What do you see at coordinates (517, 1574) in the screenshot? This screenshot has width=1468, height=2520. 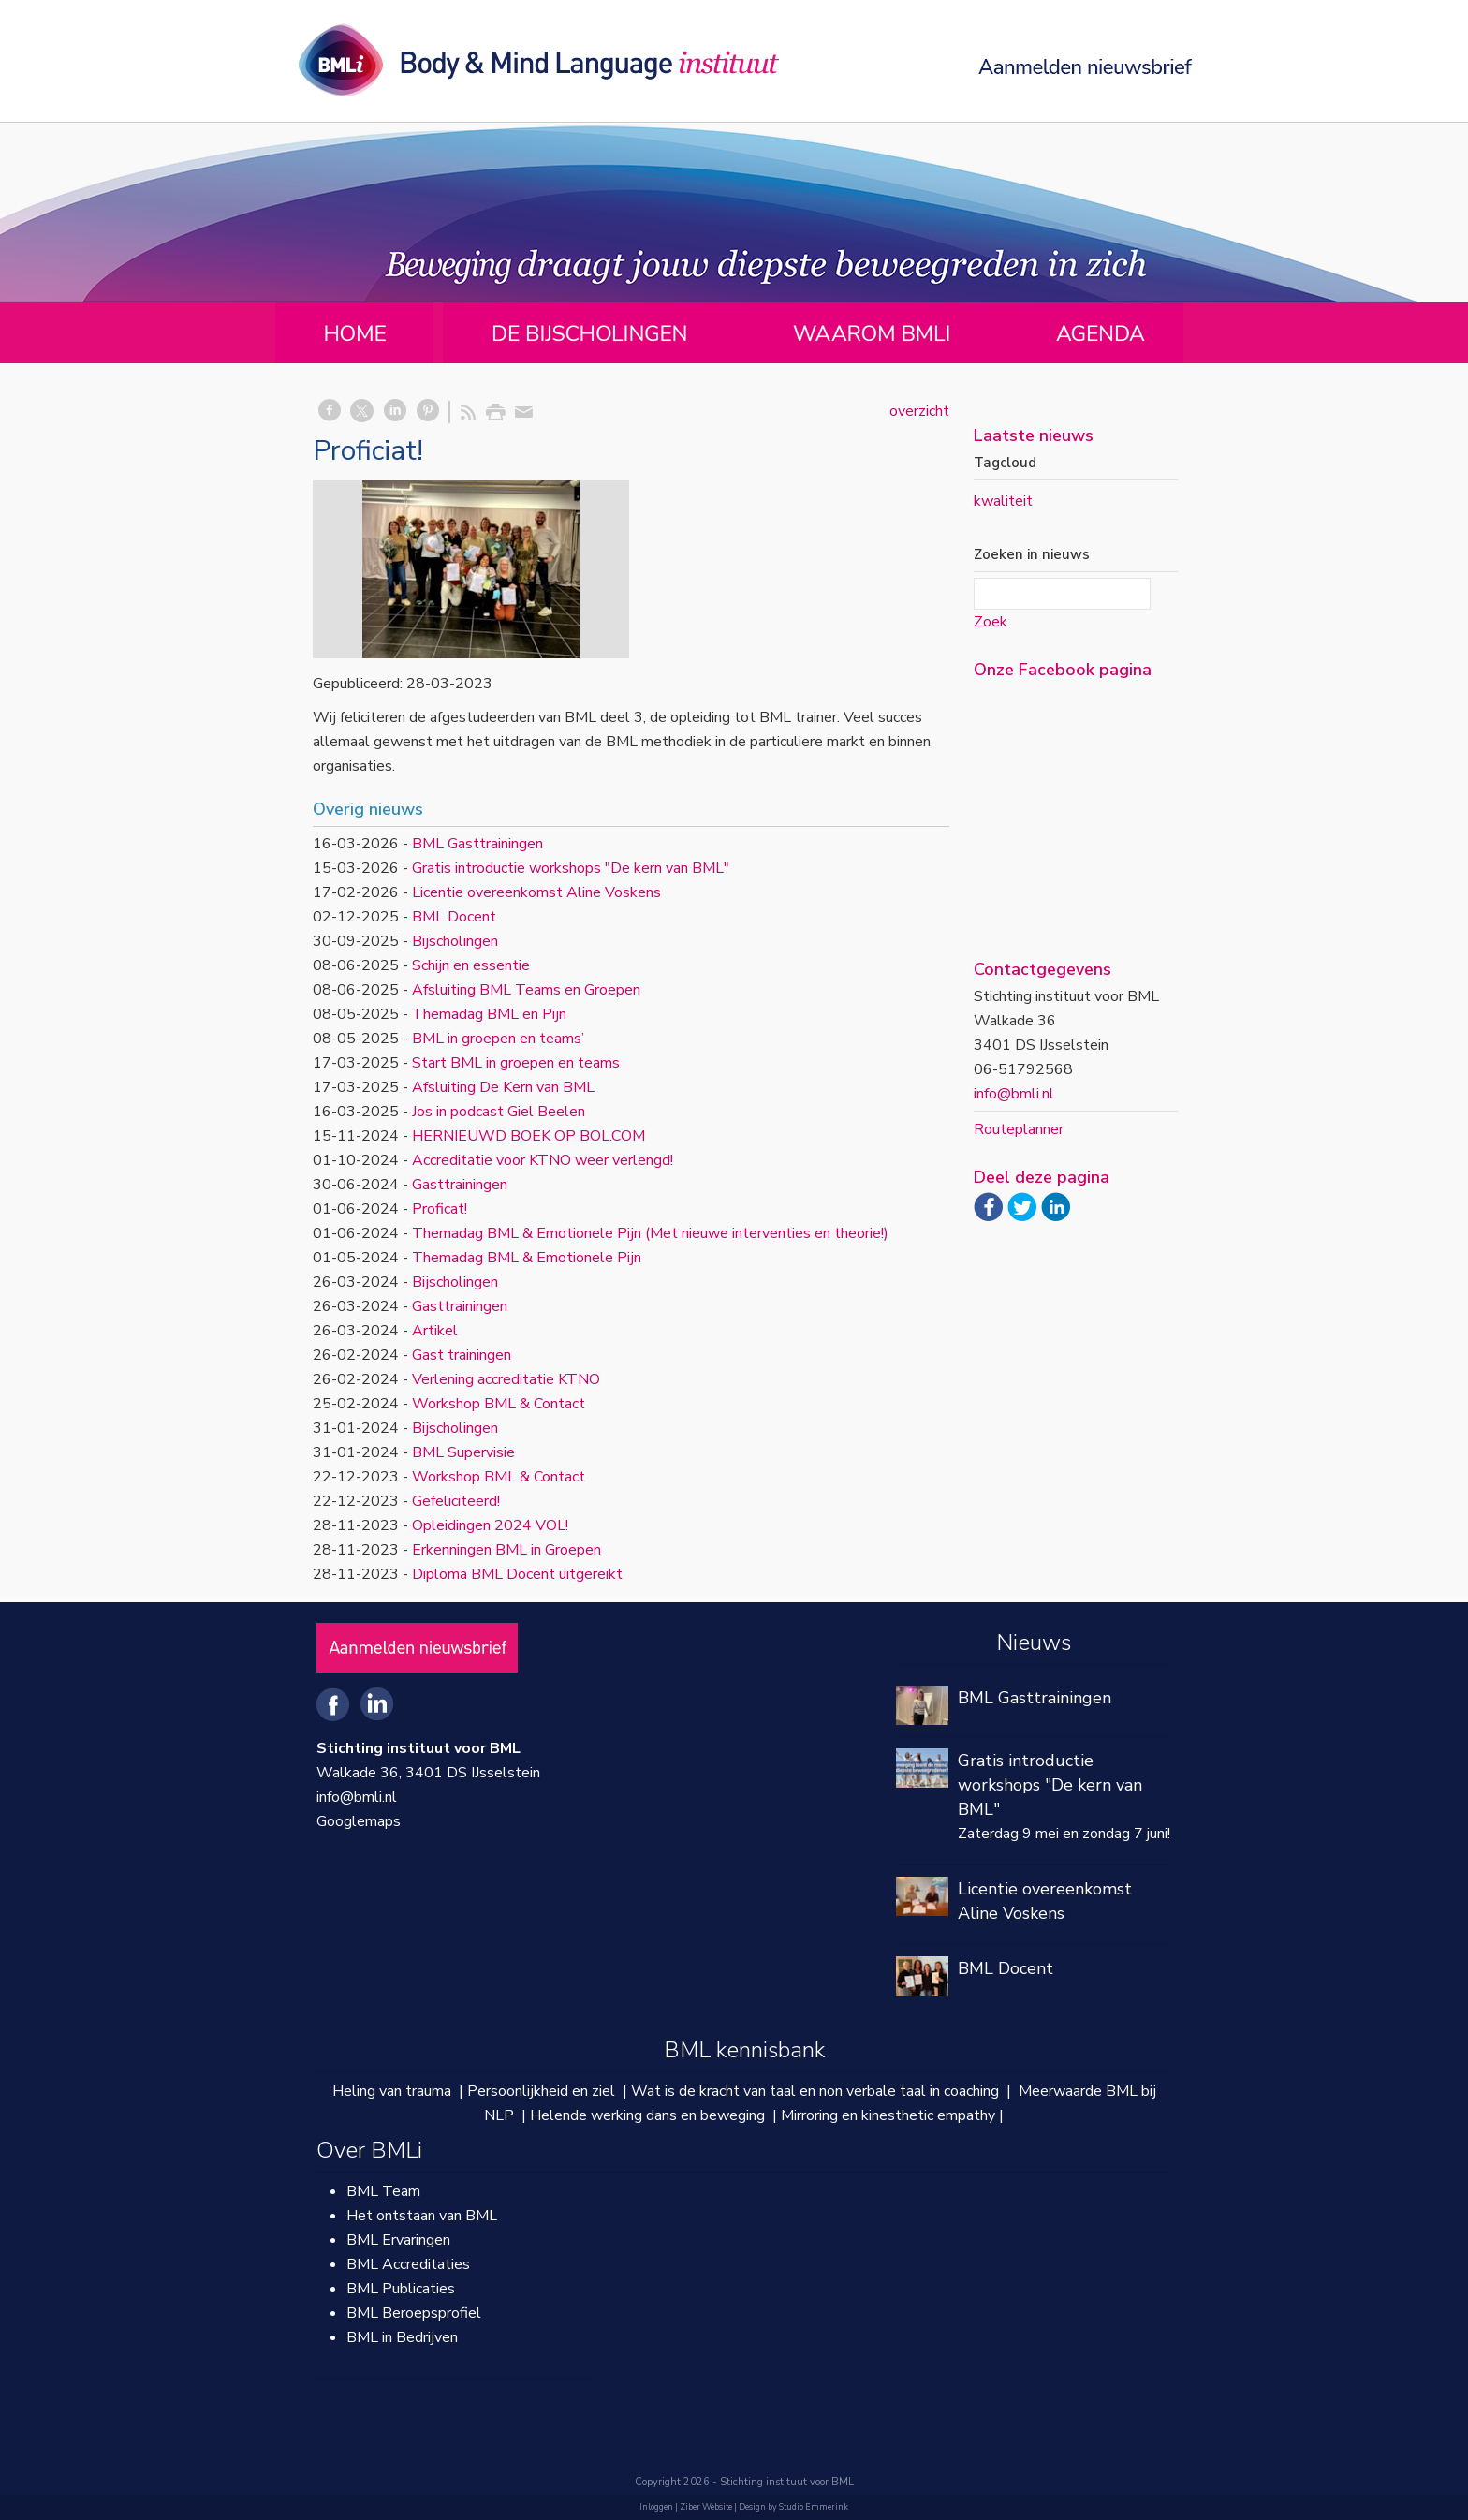 I see `Diploma BML Docent uitgereikt` at bounding box center [517, 1574].